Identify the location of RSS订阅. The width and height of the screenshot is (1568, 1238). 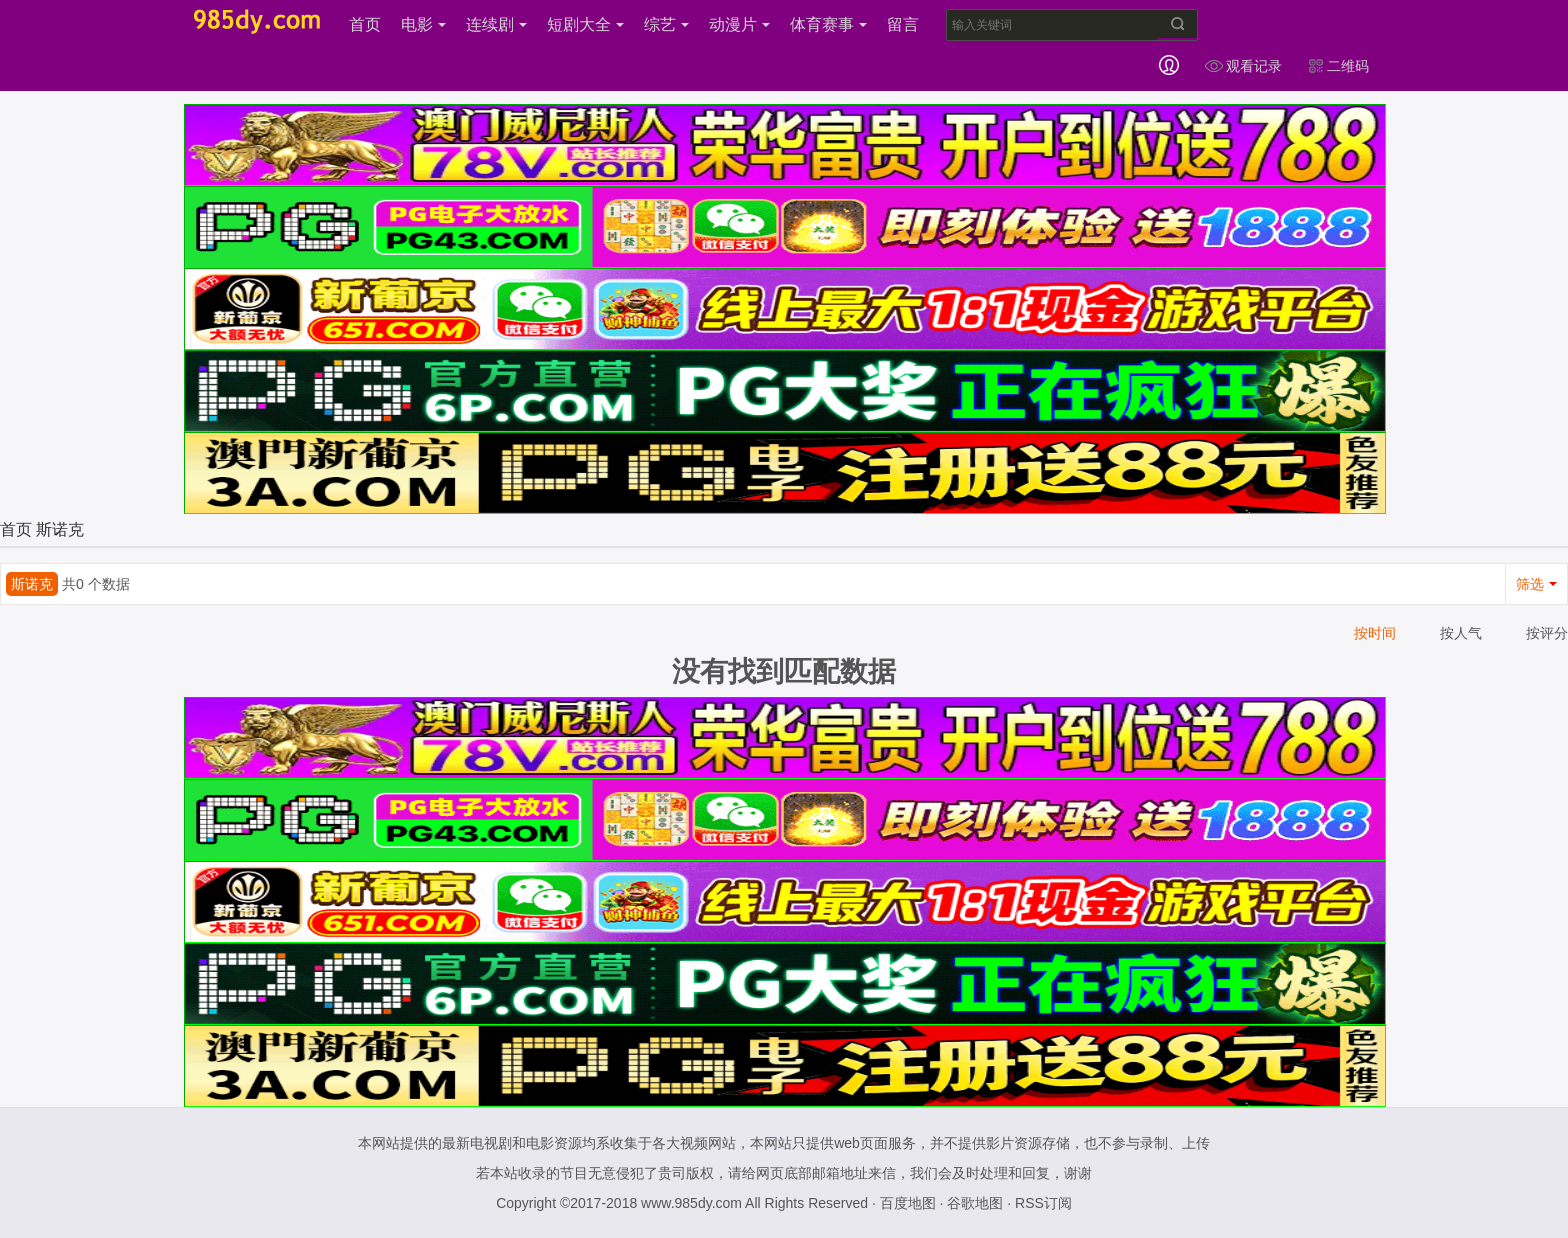
(1043, 1203).